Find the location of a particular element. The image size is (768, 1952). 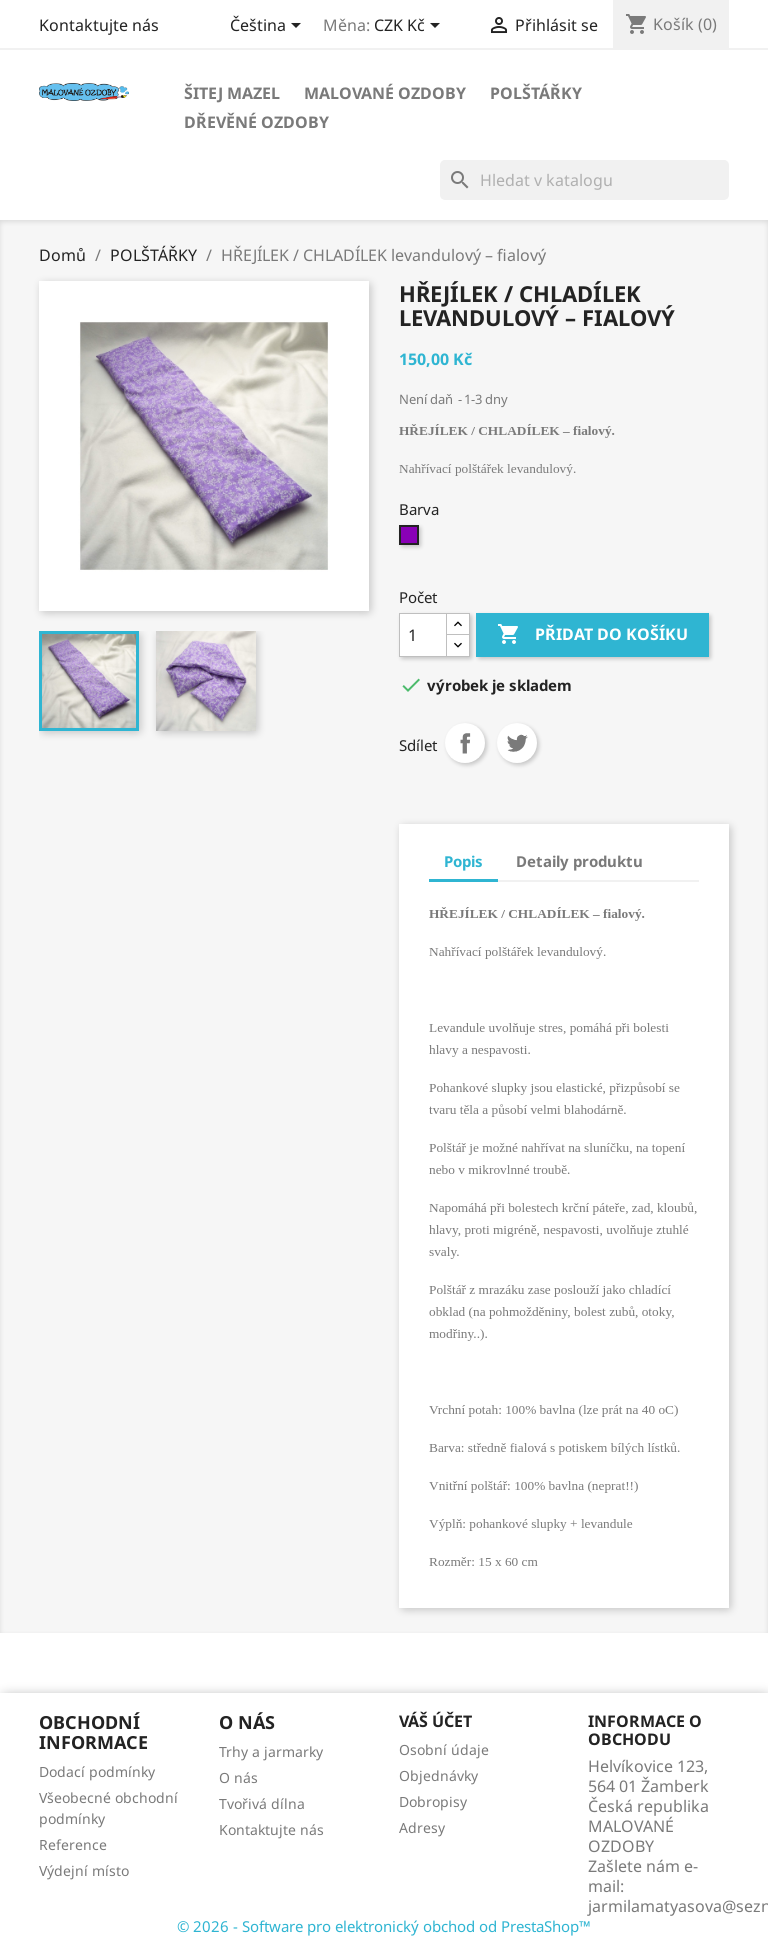

Kontaktujte nás is located at coordinates (99, 25).